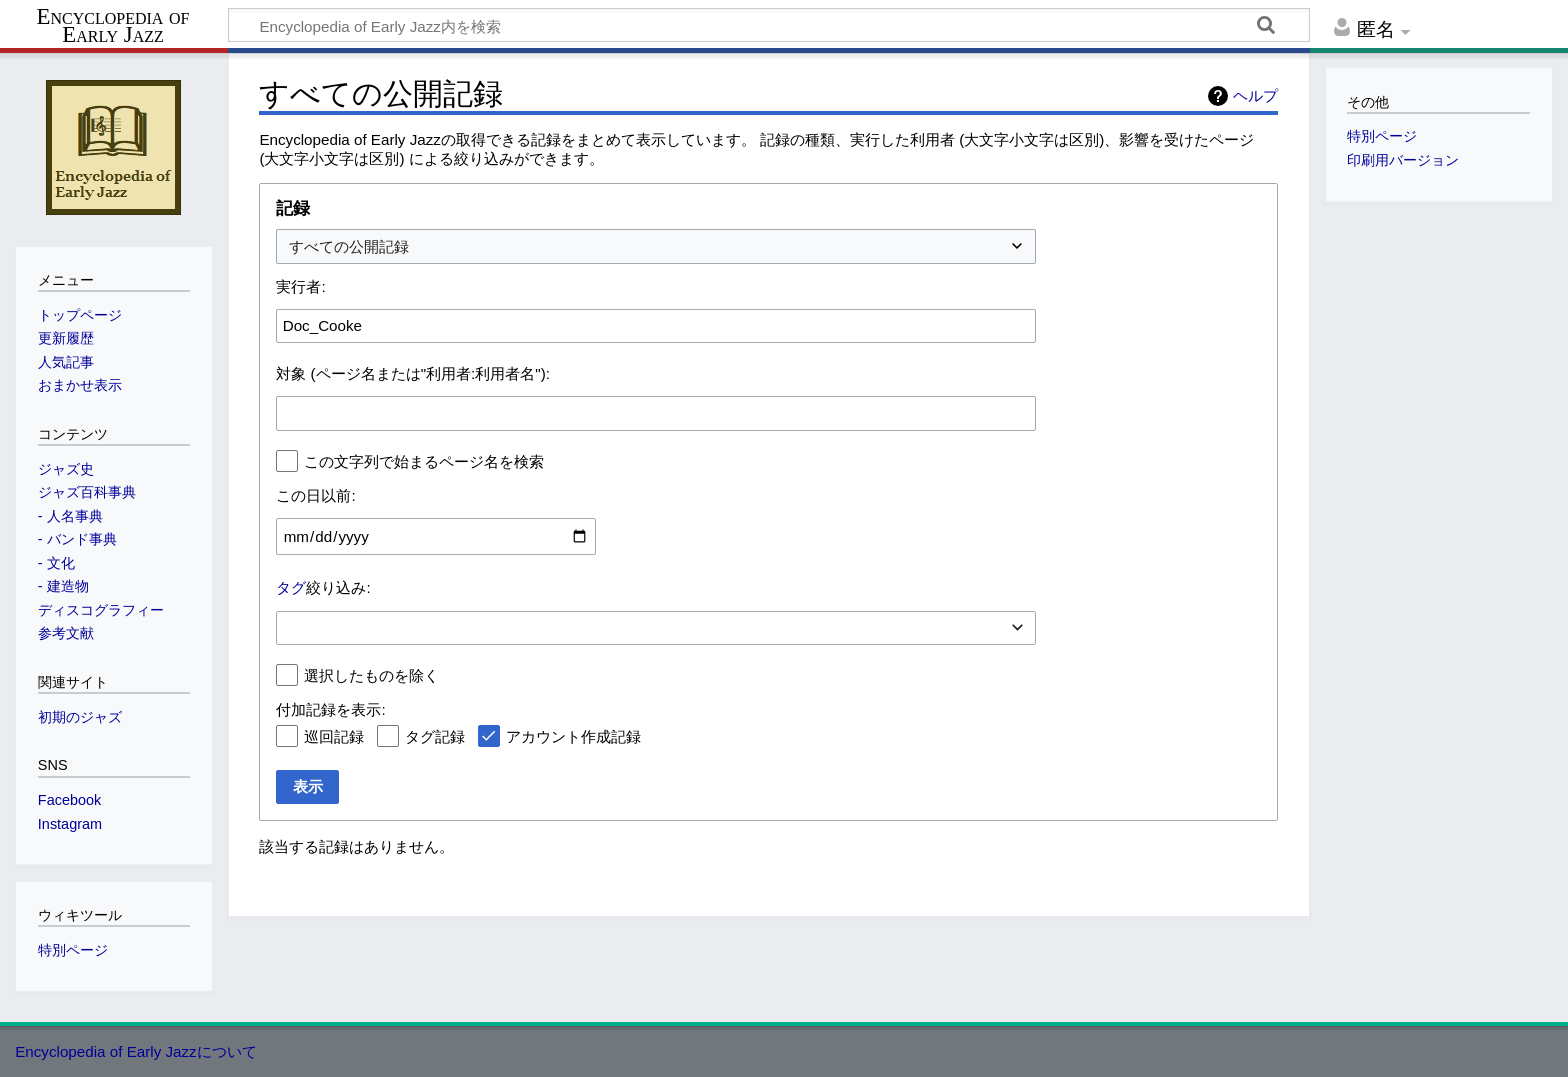 The width and height of the screenshot is (1568, 1077). Describe the element at coordinates (113, 26) in the screenshot. I see `Encyclopedia of Early Jazz` at that location.